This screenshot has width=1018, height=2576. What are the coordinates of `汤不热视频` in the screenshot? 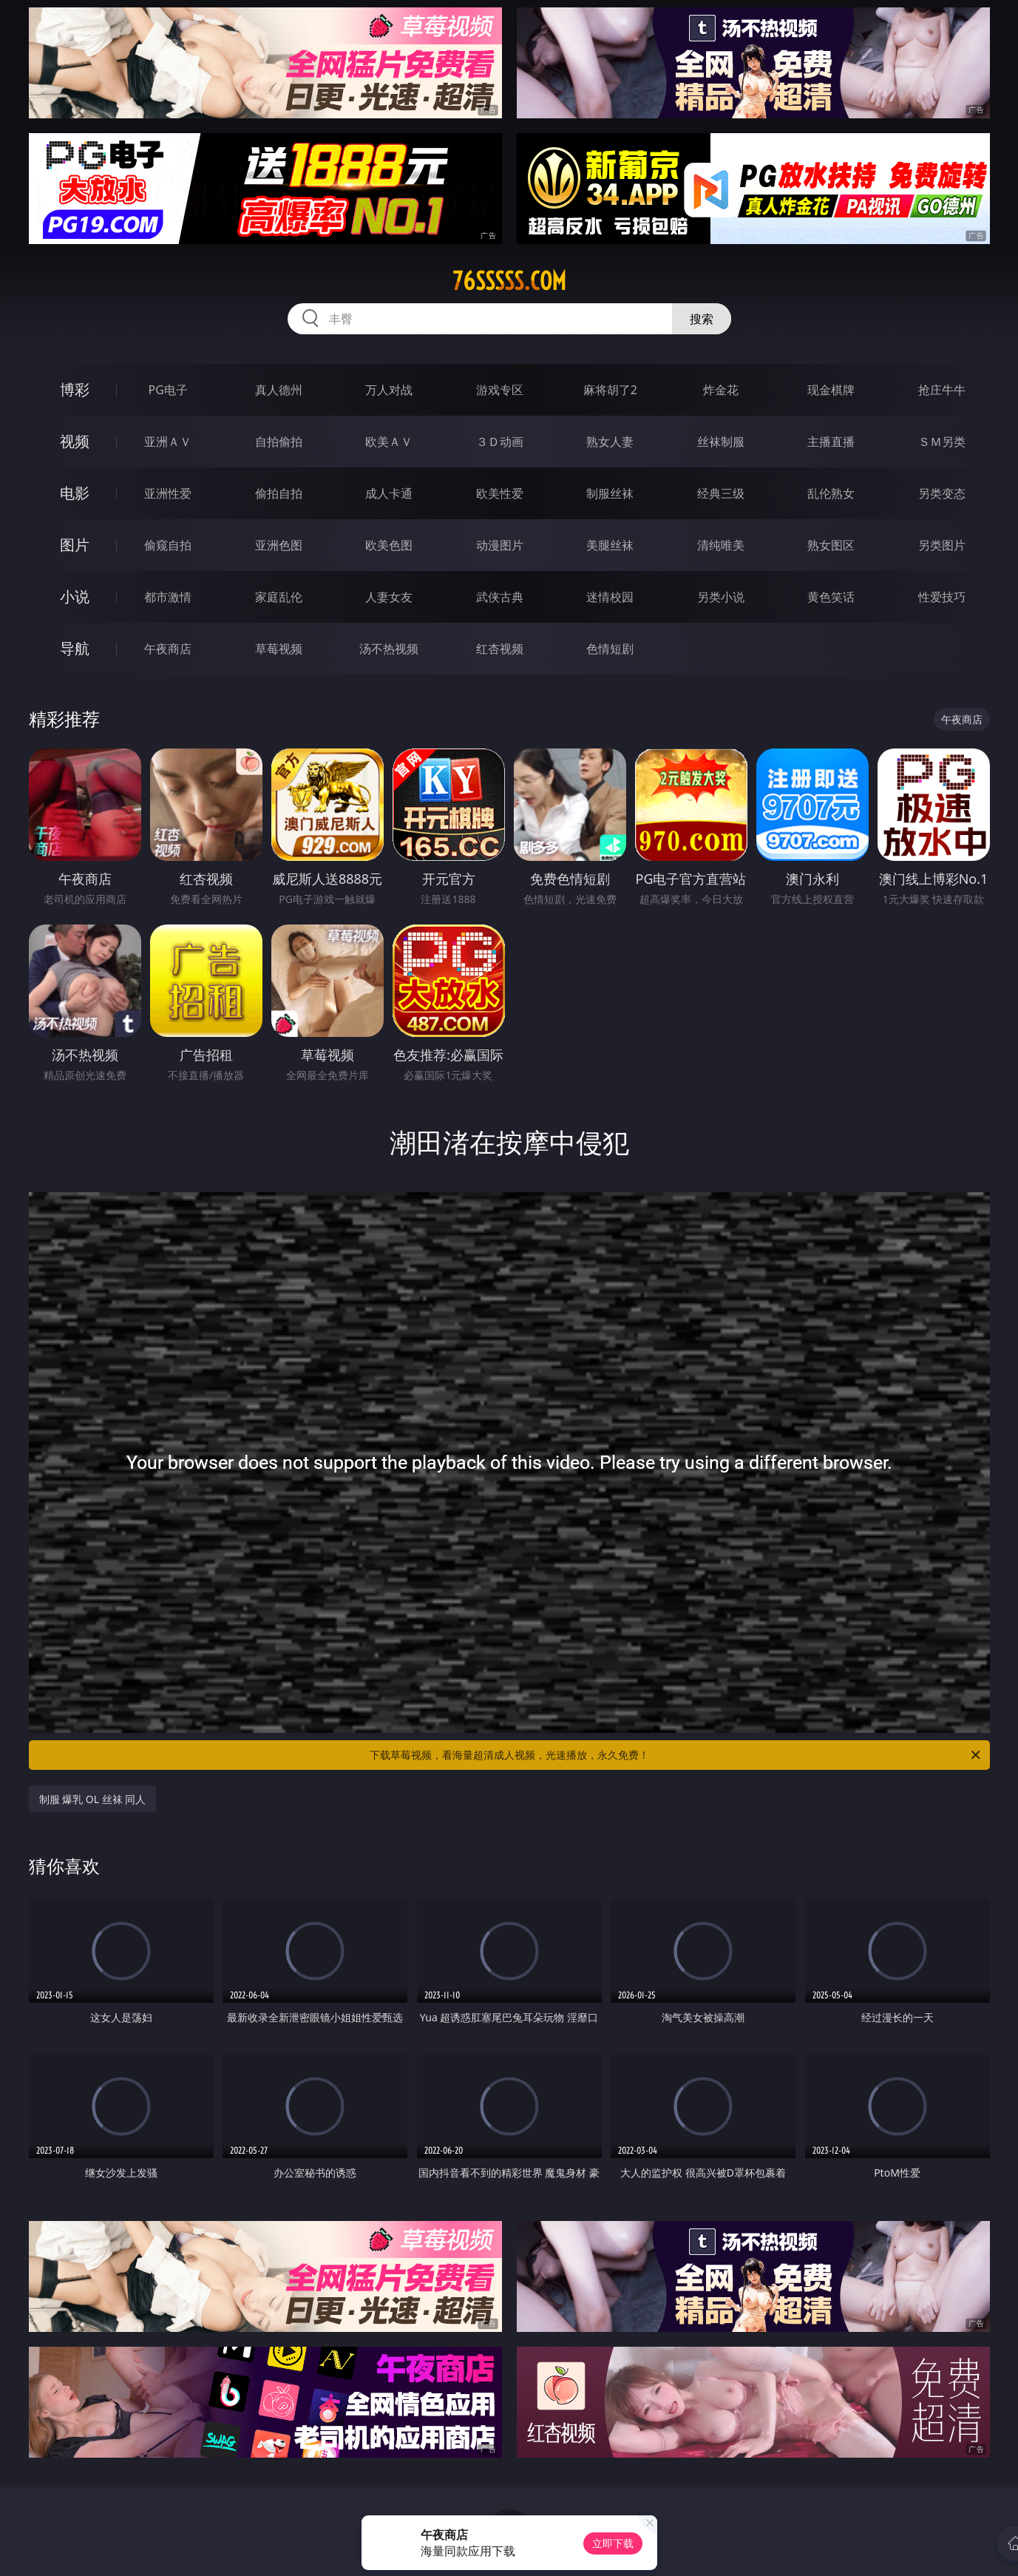 It's located at (388, 648).